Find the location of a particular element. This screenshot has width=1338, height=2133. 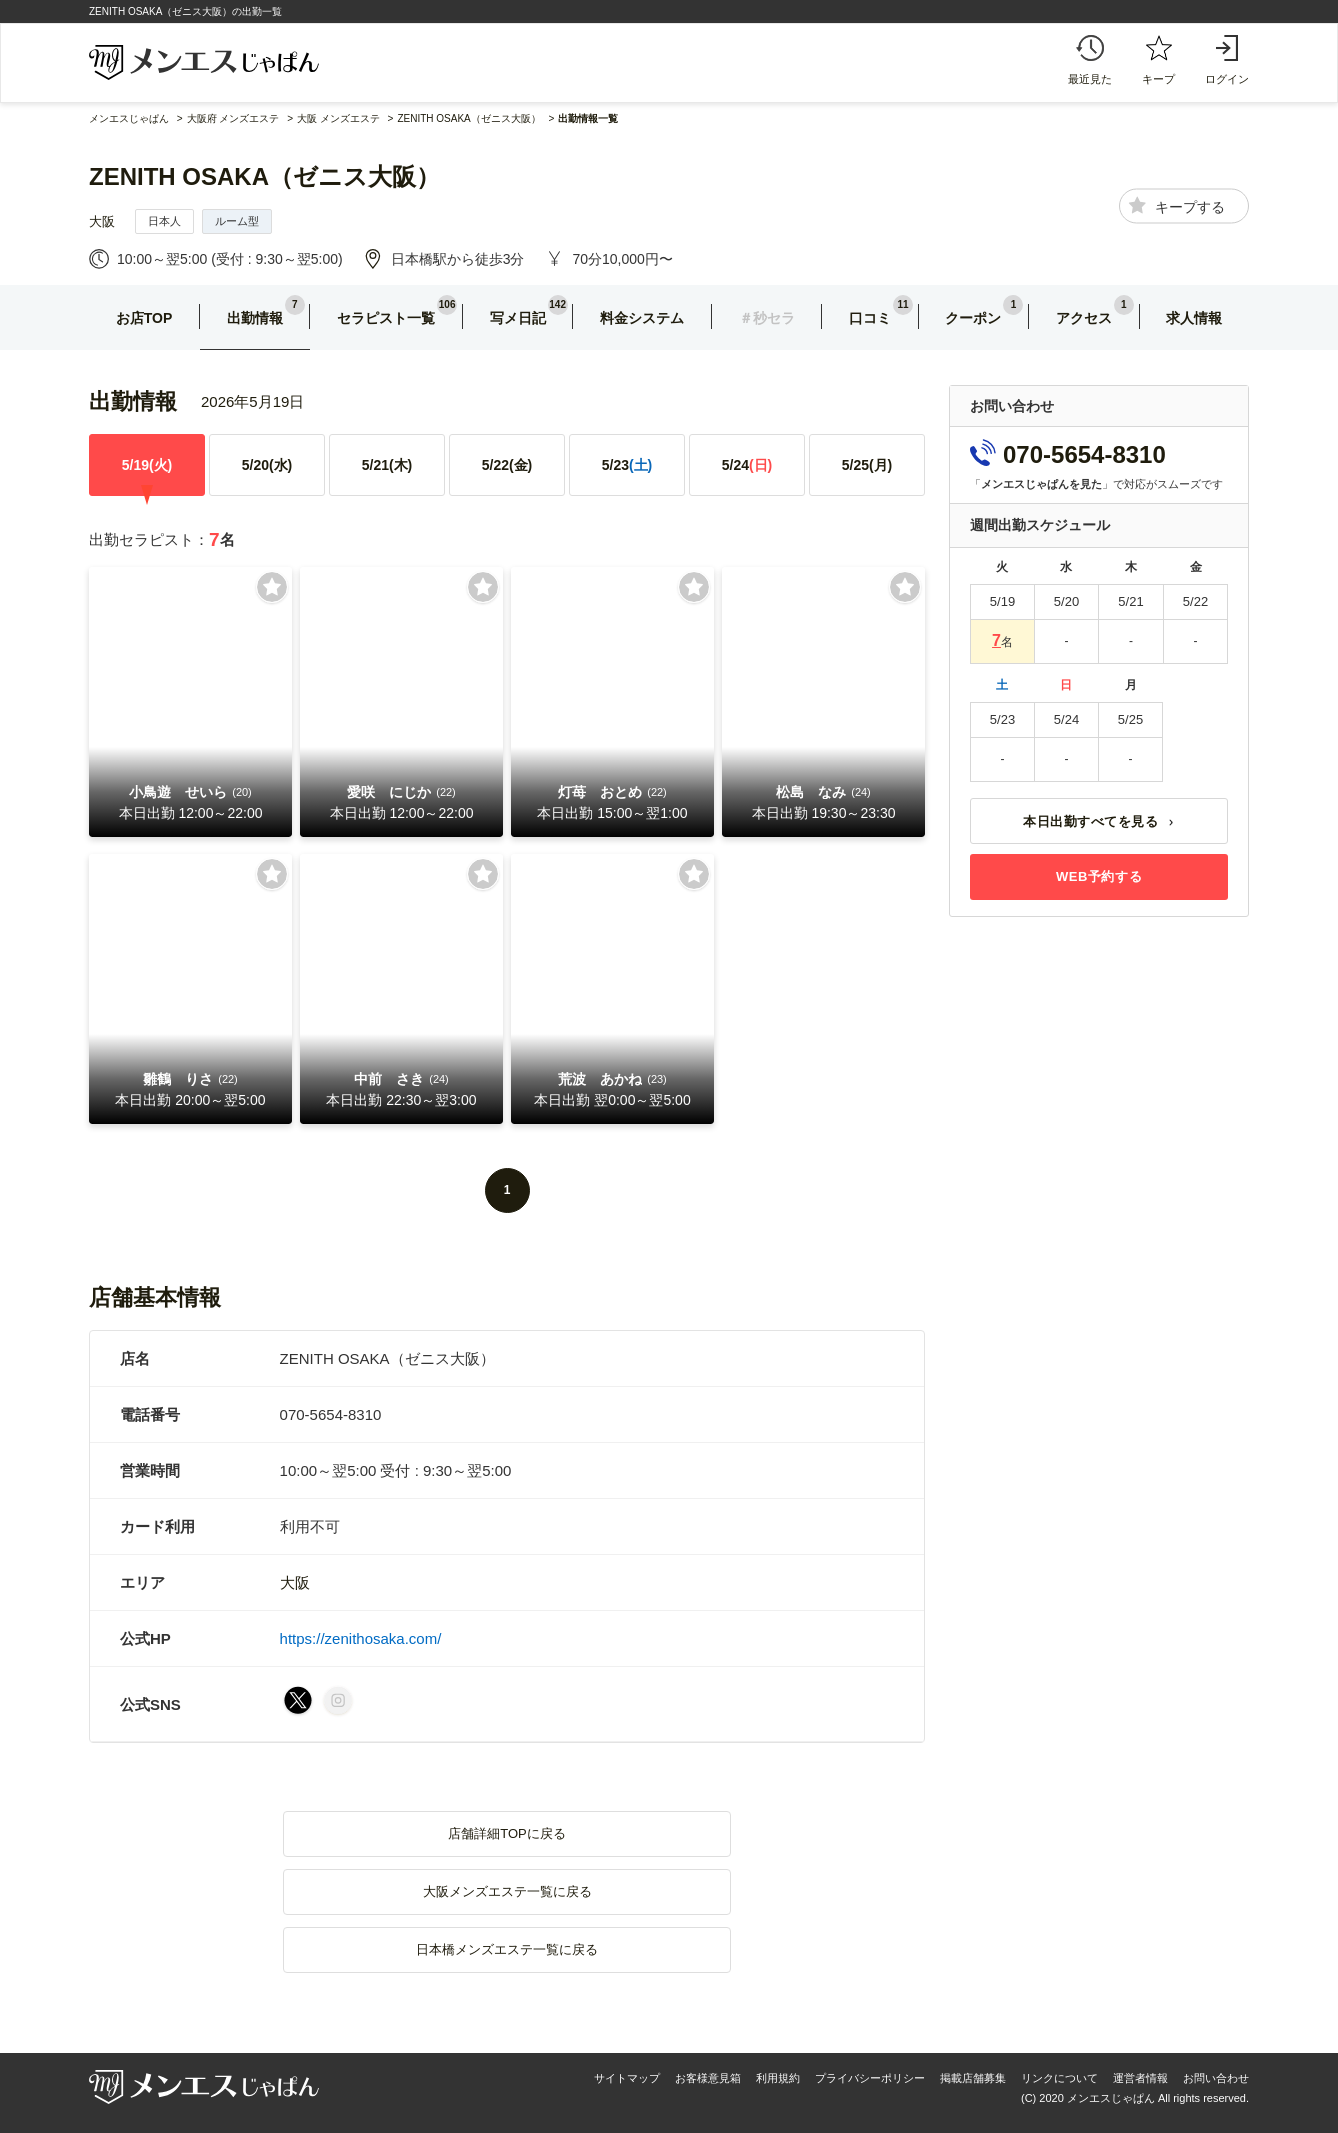

メンエスじゃぱん is located at coordinates (129, 118).